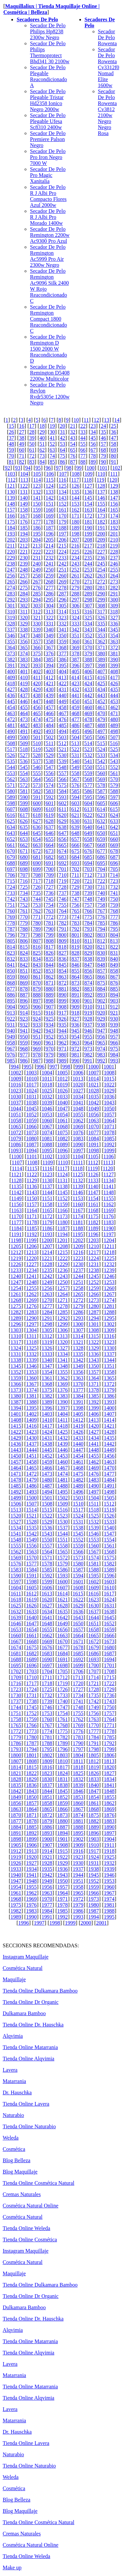 This screenshot has height=2576, width=125. Describe the element at coordinates (93, 1432) in the screenshot. I see `1427` at that location.